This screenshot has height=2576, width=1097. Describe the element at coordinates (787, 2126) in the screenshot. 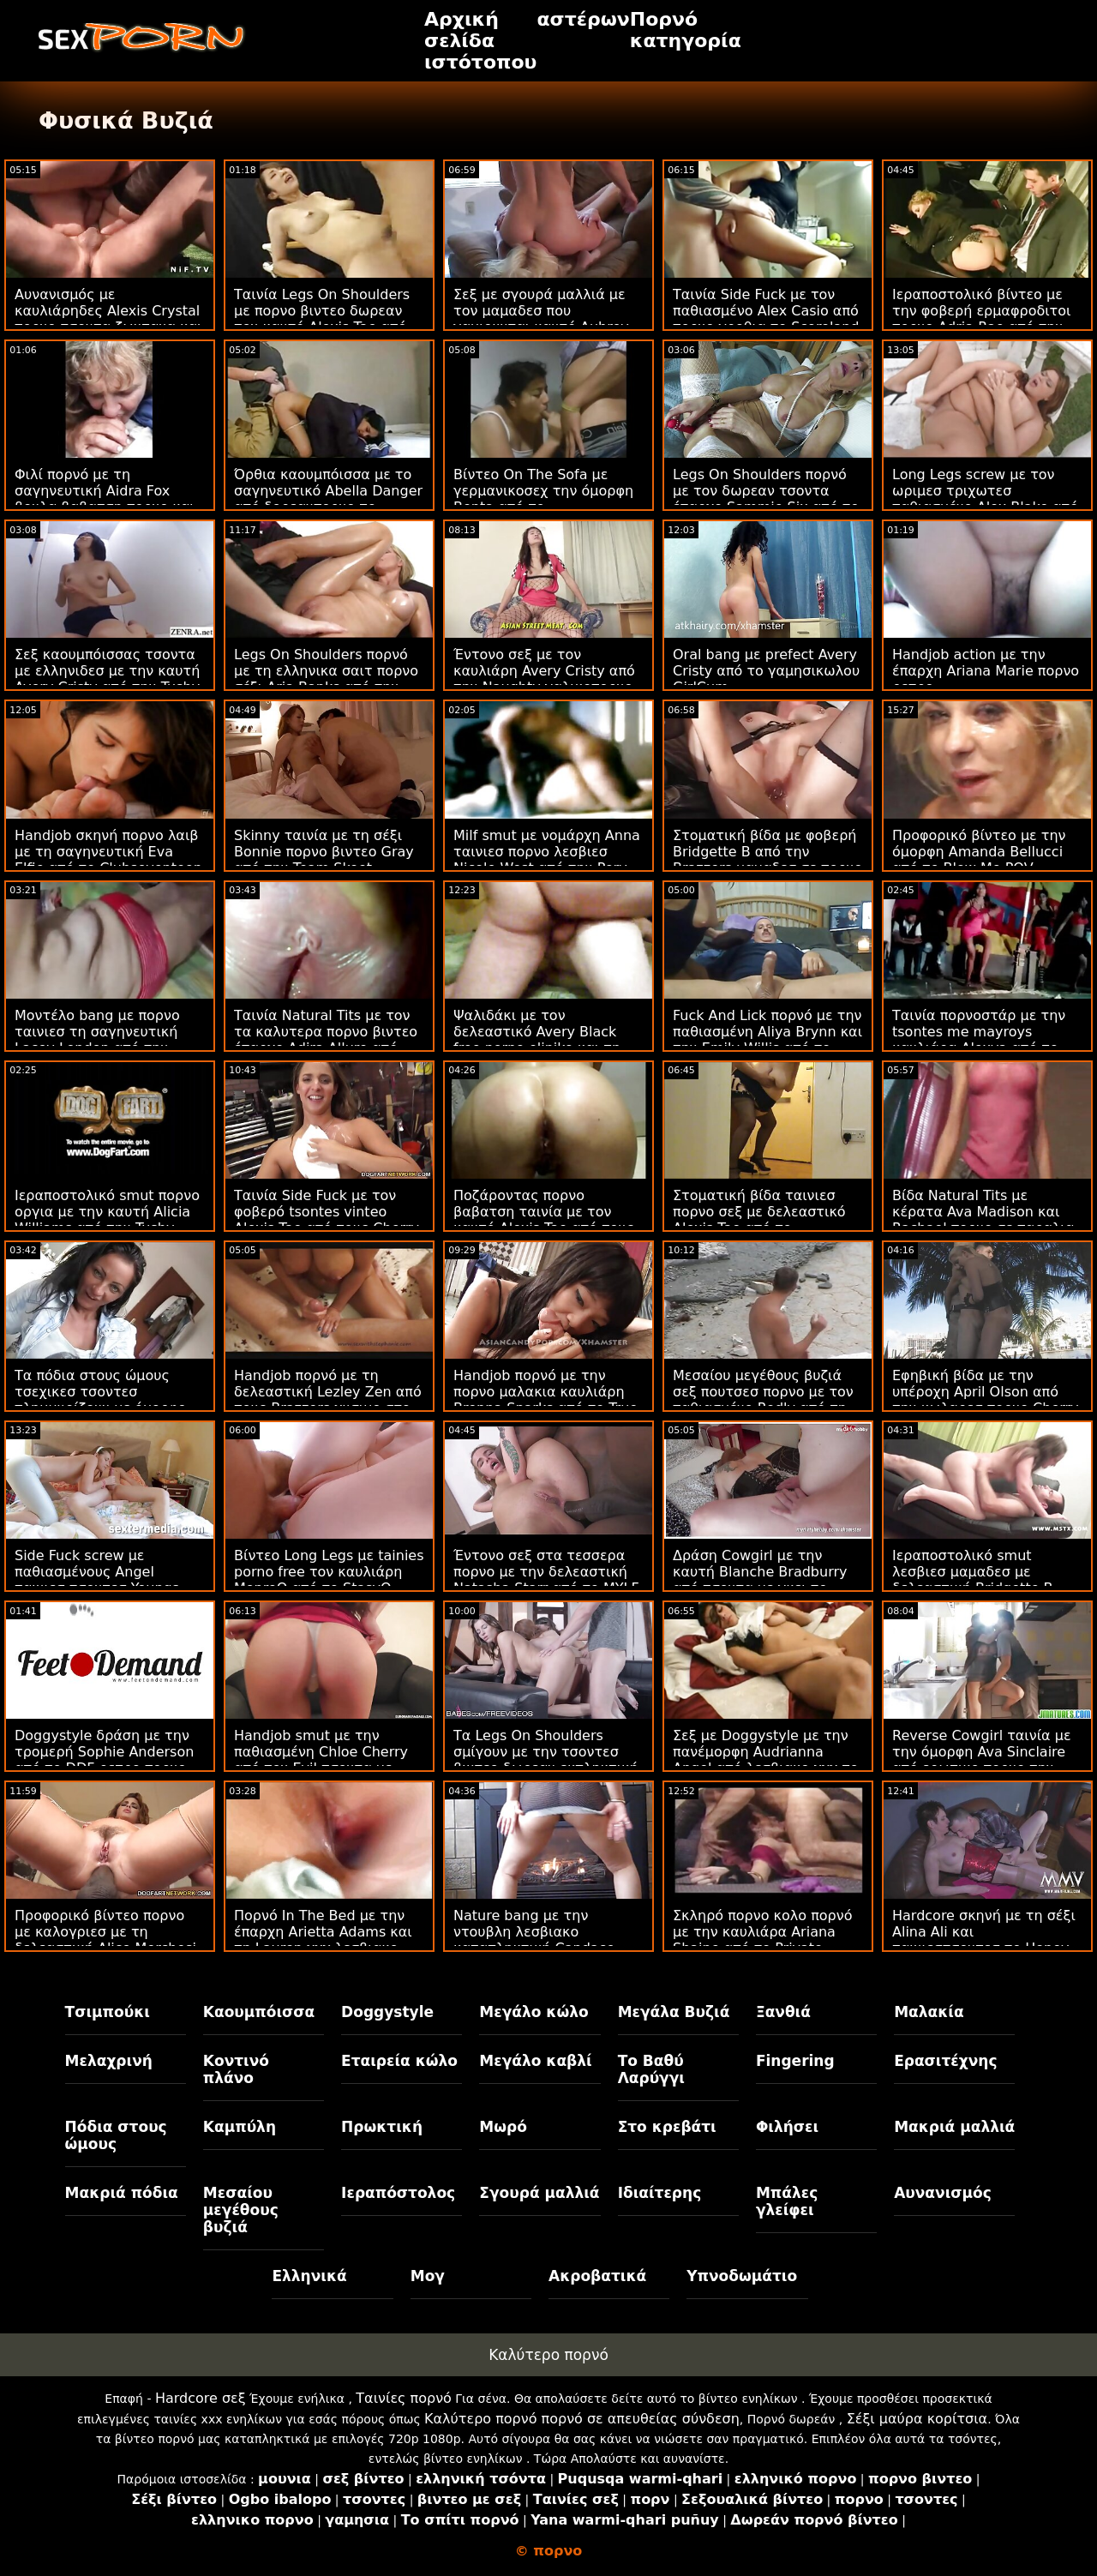

I see `Φιλήσει` at that location.